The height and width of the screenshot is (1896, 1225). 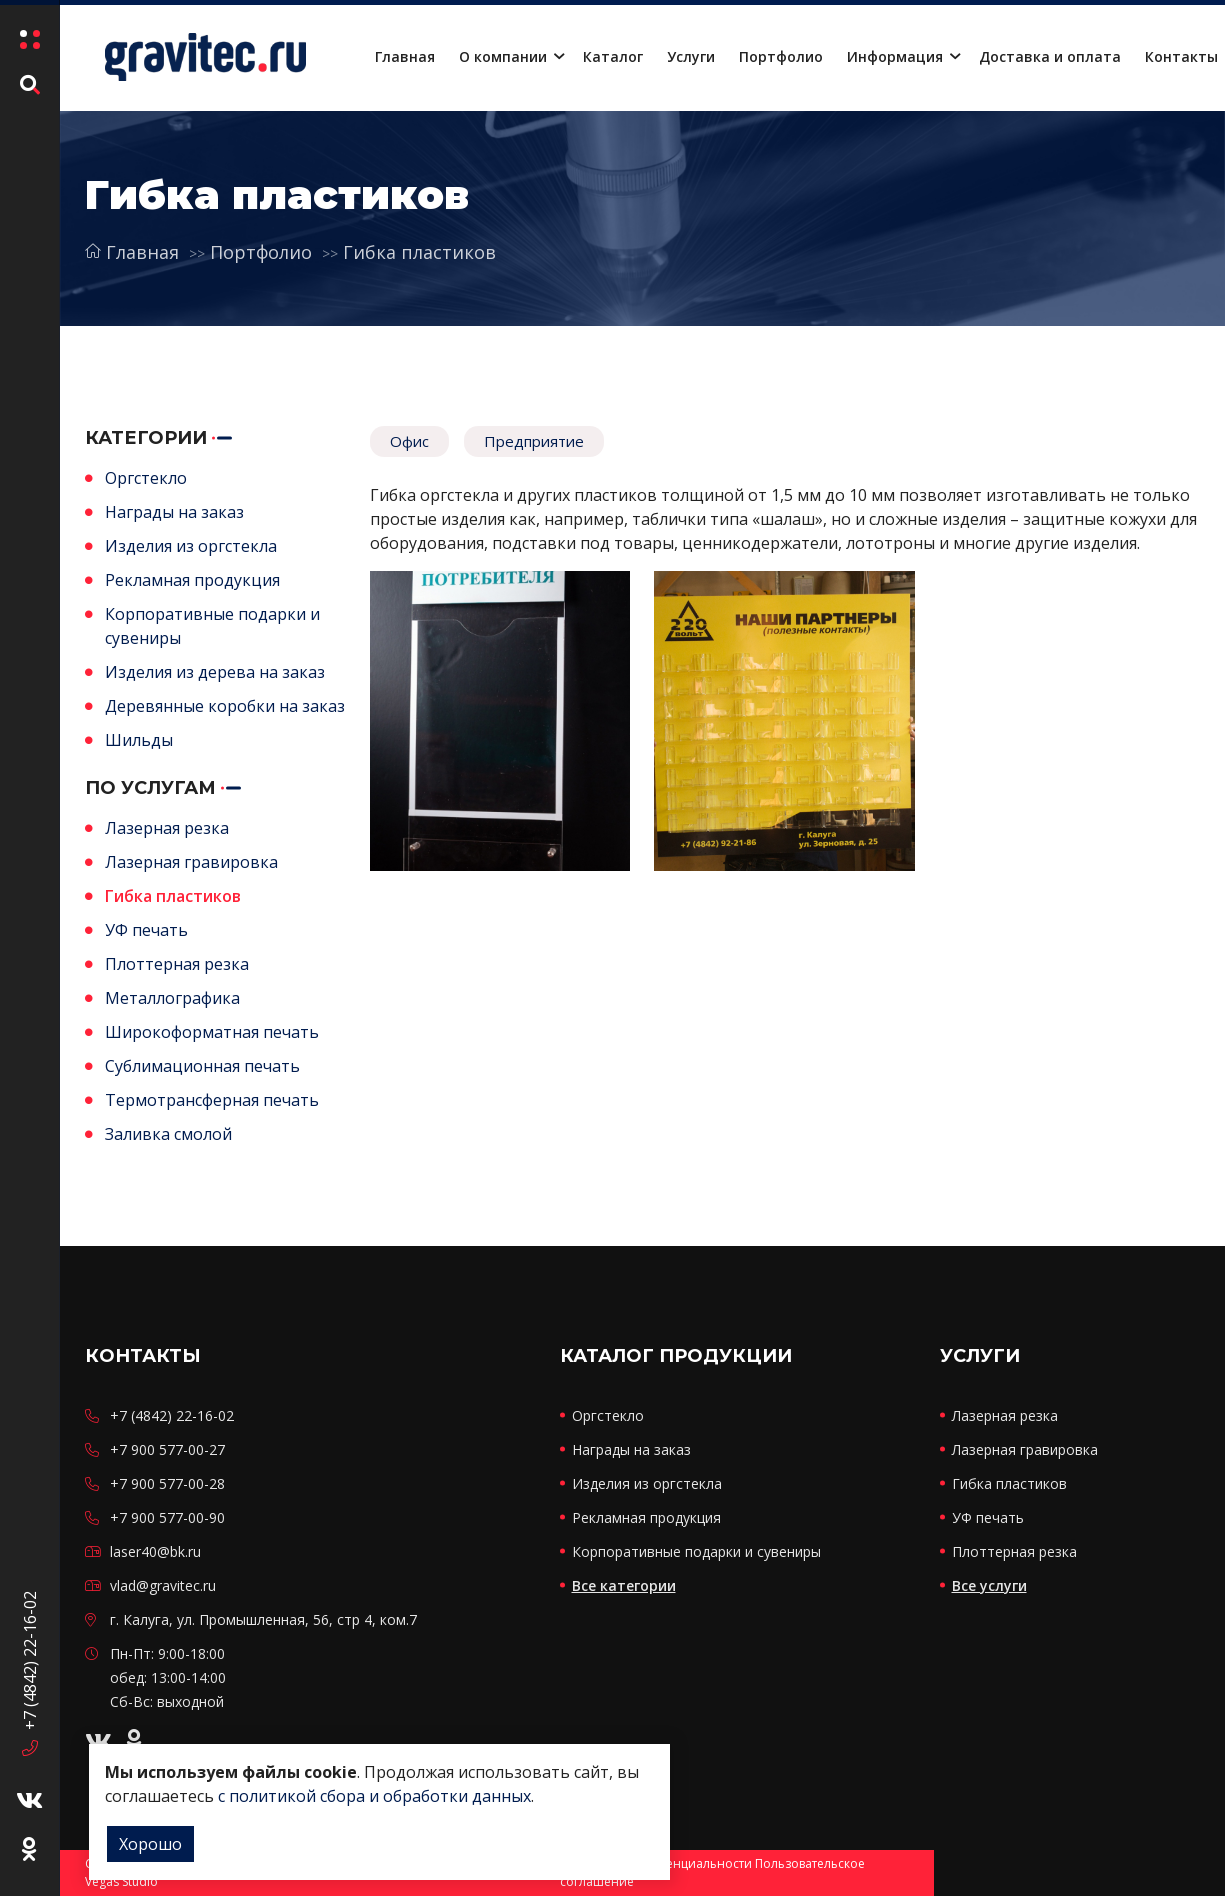 I want to click on Все категории, so click(x=624, y=1585).